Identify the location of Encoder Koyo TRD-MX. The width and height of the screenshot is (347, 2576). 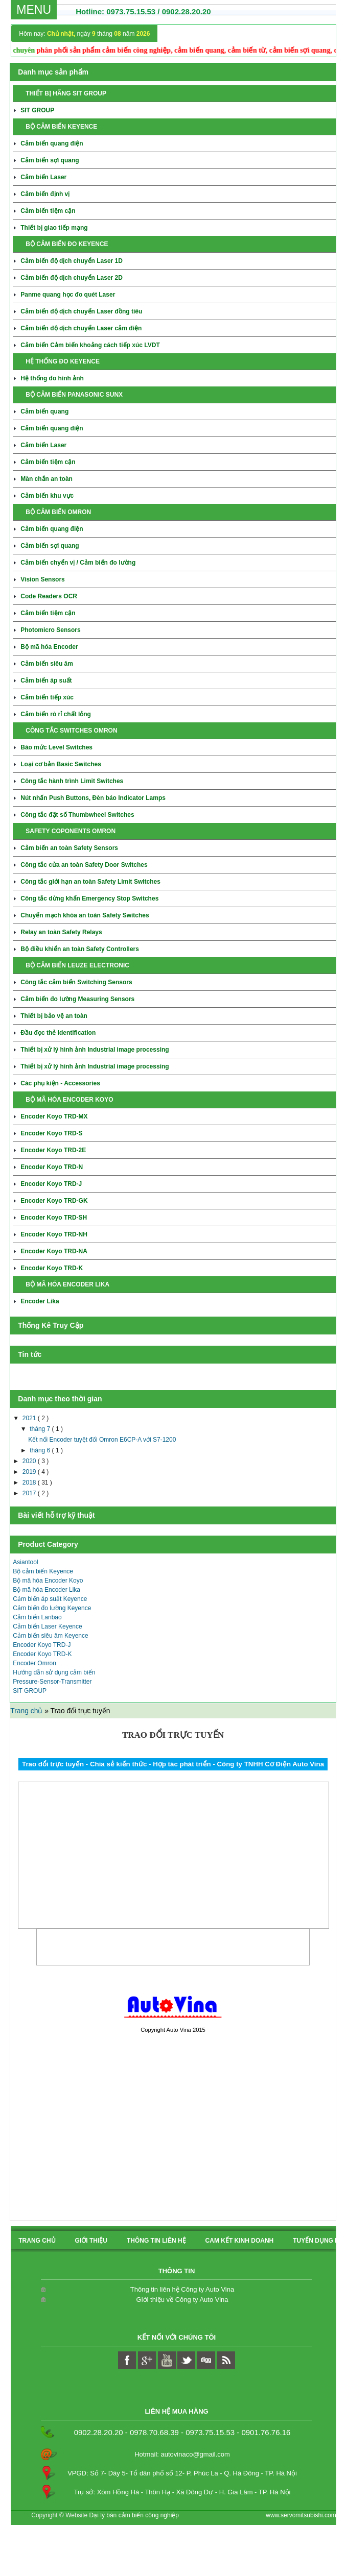
(53, 1116).